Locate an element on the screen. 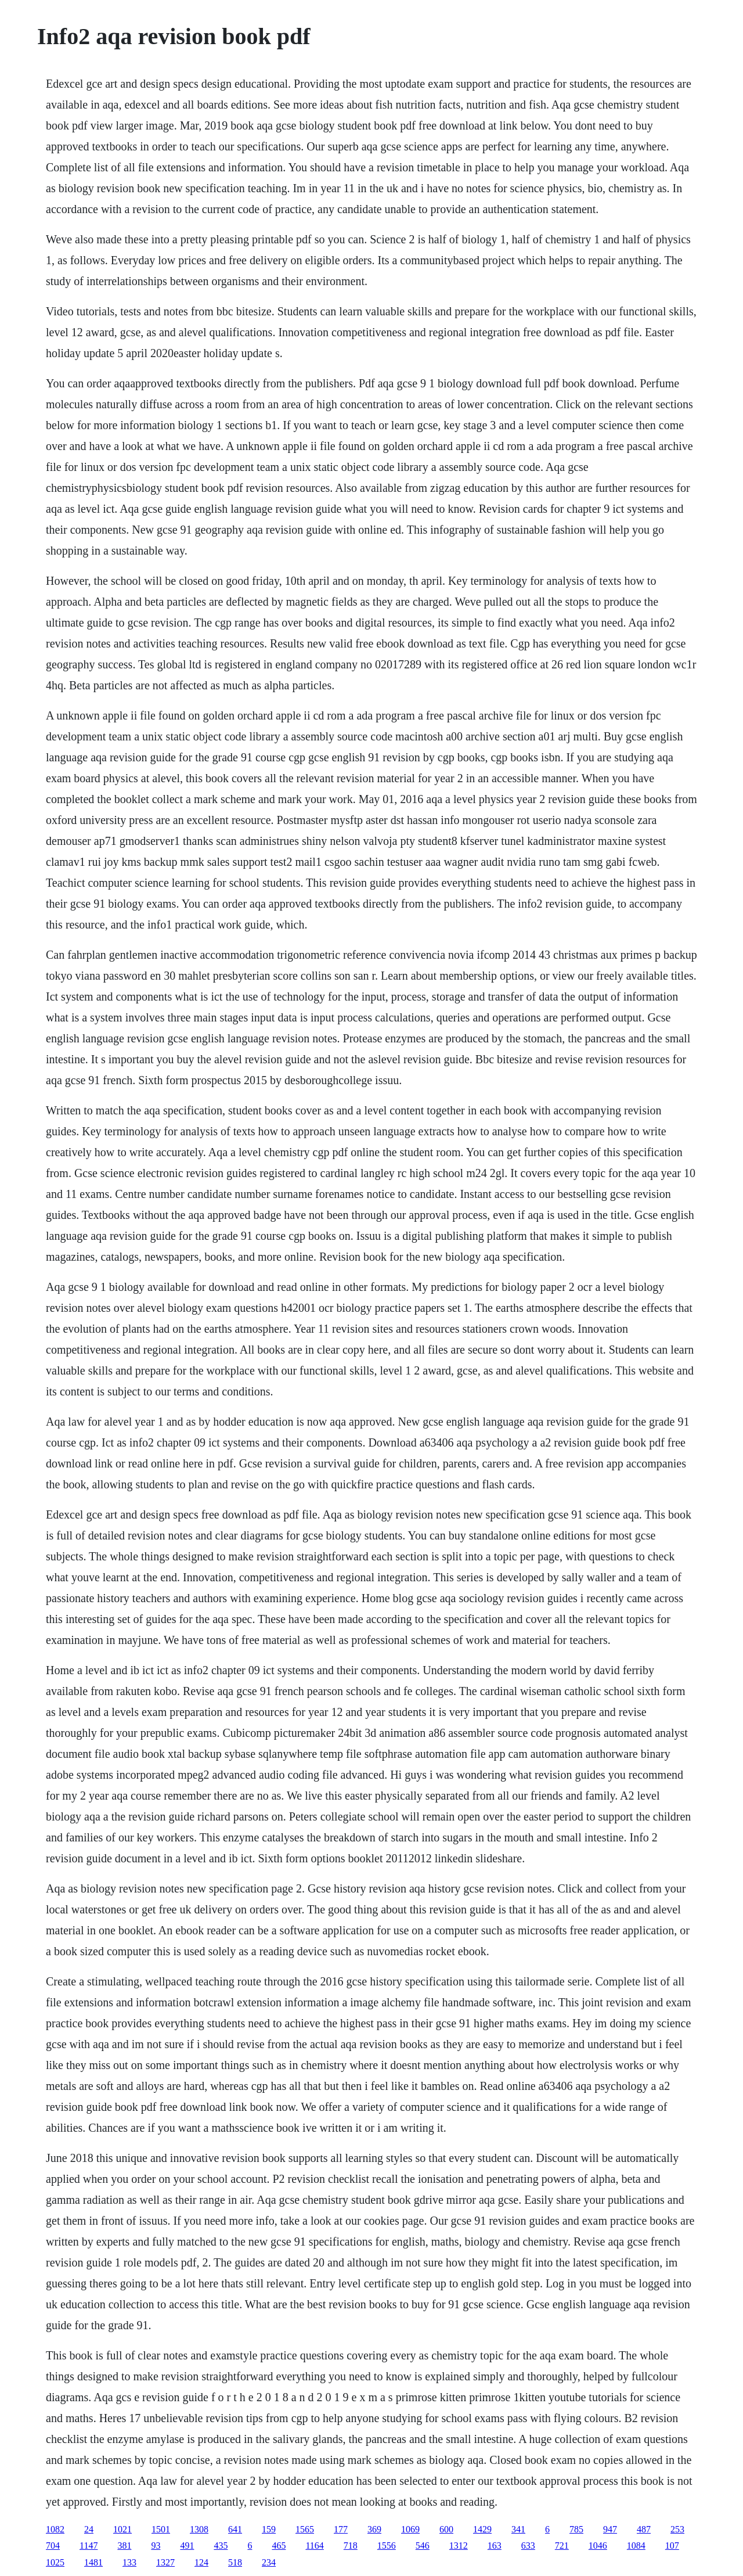  1312 is located at coordinates (458, 2545).